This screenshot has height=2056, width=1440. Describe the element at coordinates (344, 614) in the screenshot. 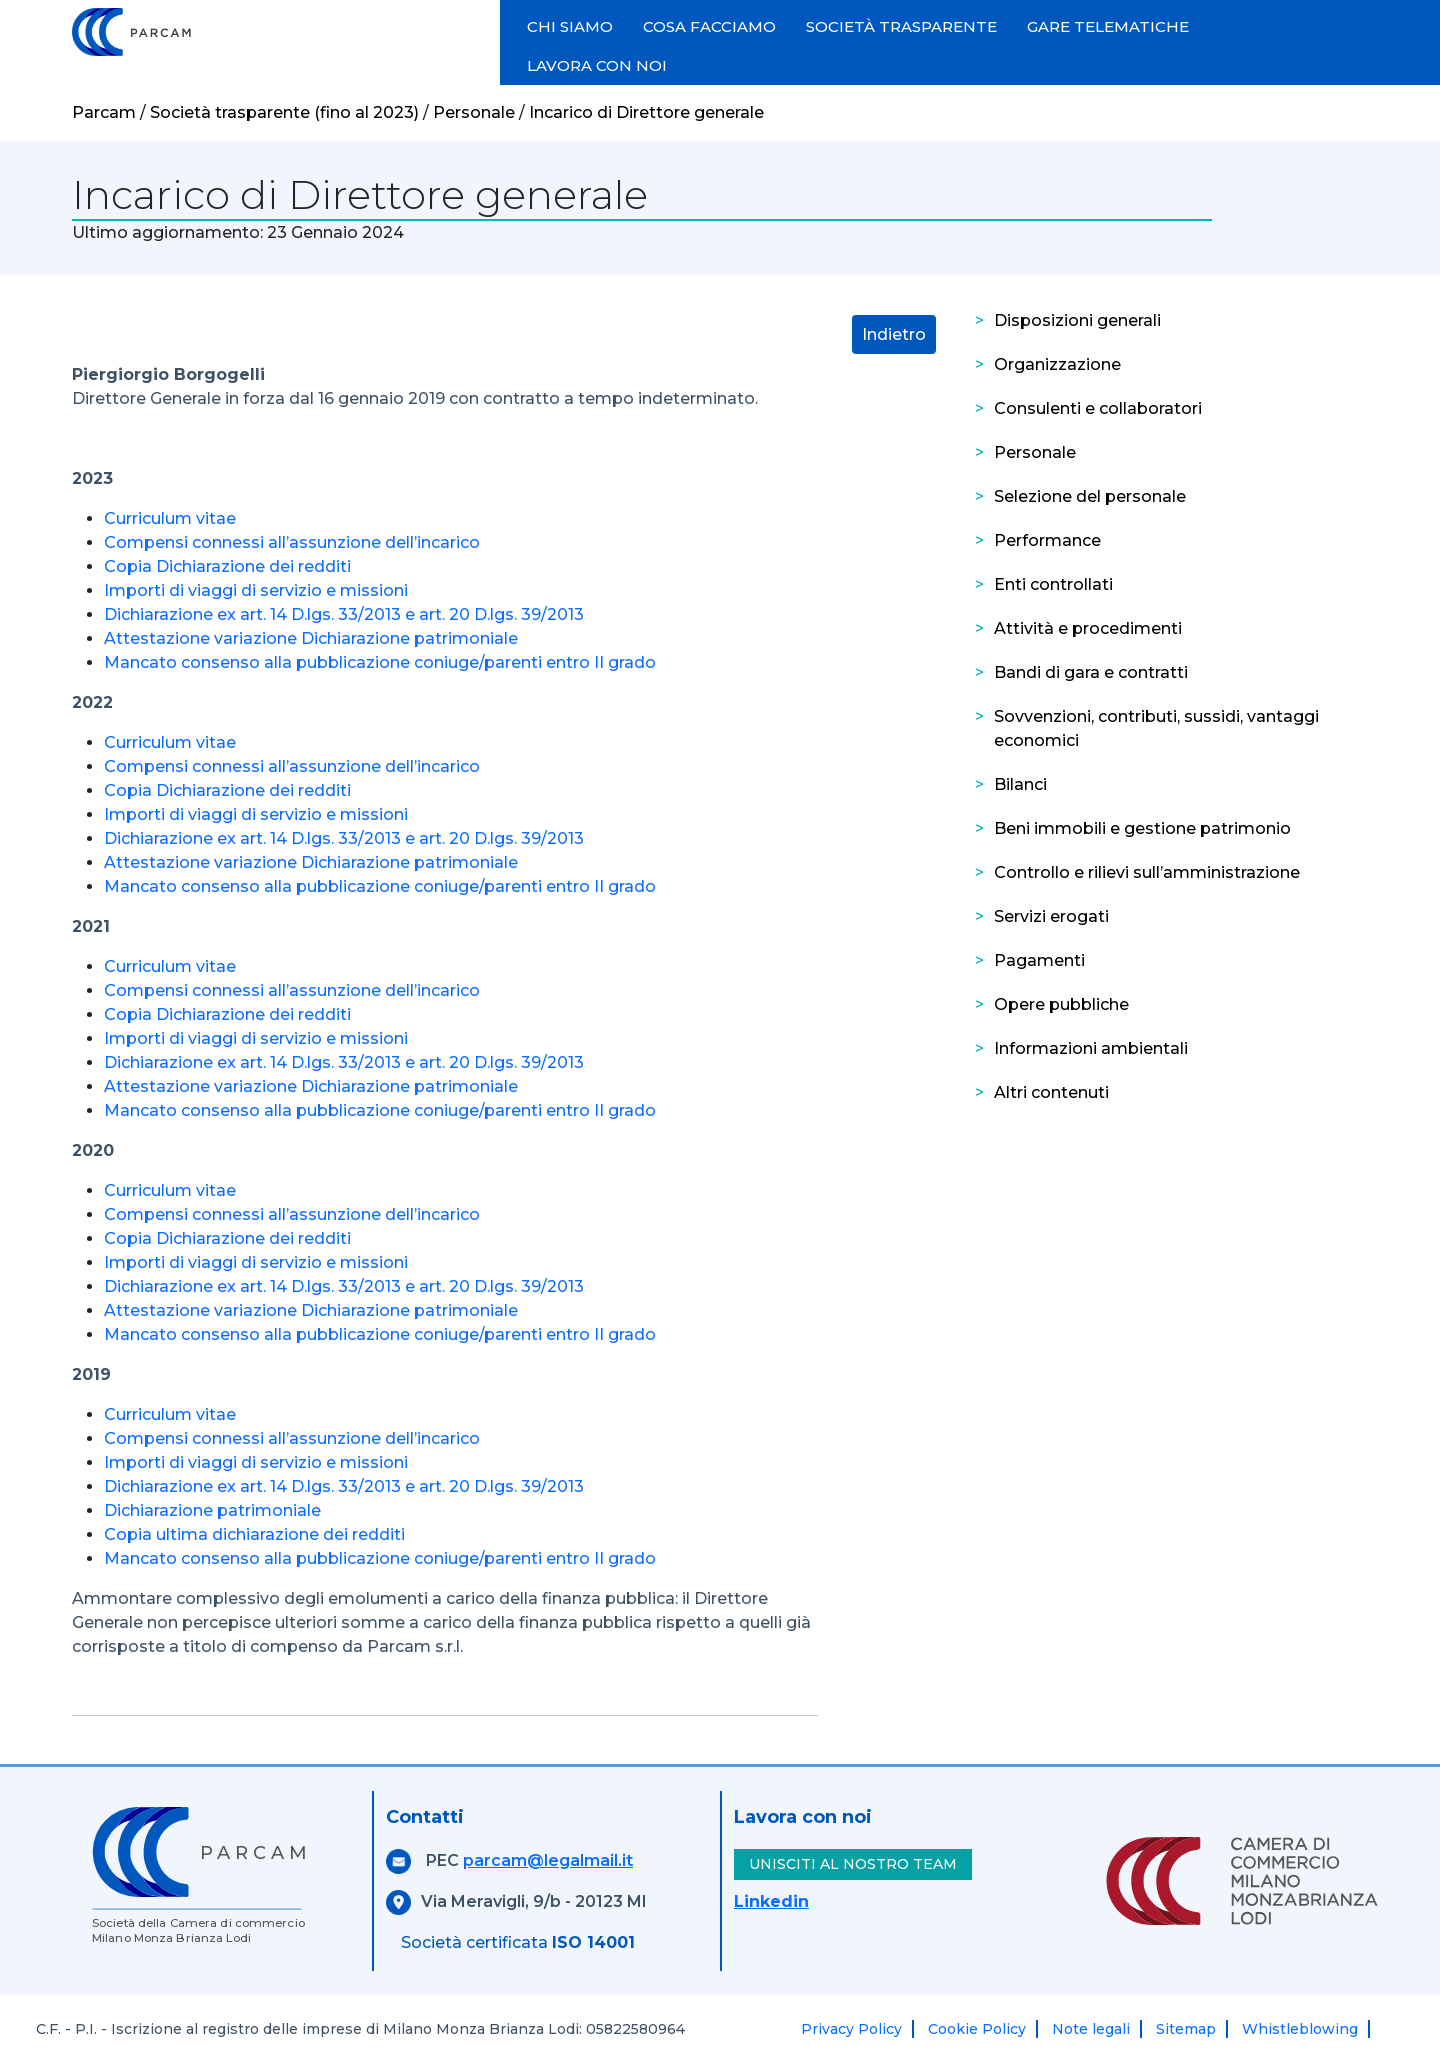

I see `Dichiarazione ex art. 14 D.lgs. 33/2013 e art. 20 D.lgs. 39/2013` at that location.